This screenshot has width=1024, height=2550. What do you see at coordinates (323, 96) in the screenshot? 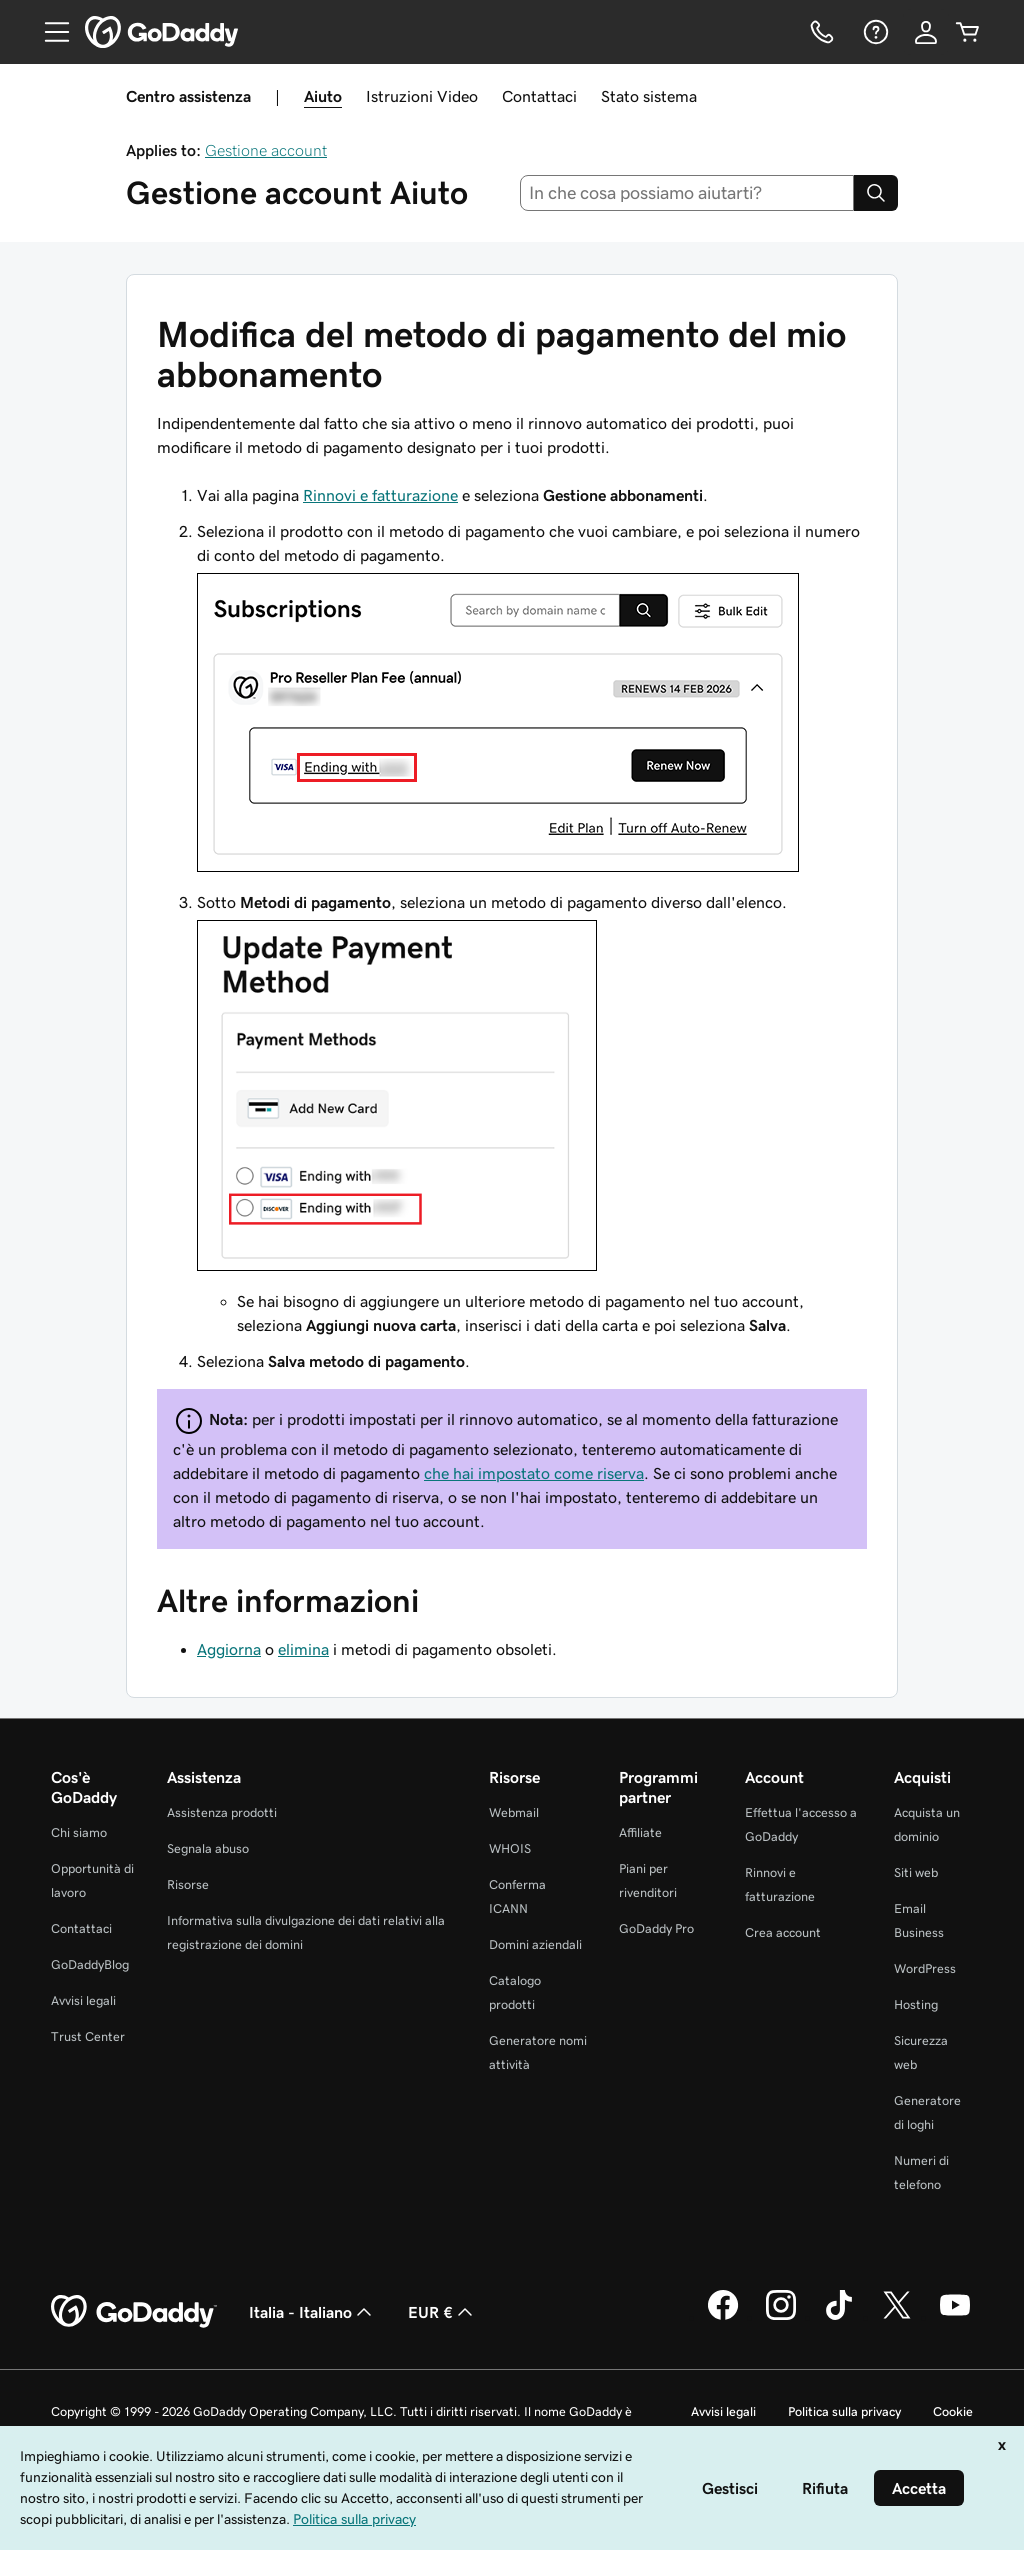
I see `Aiuto` at bounding box center [323, 96].